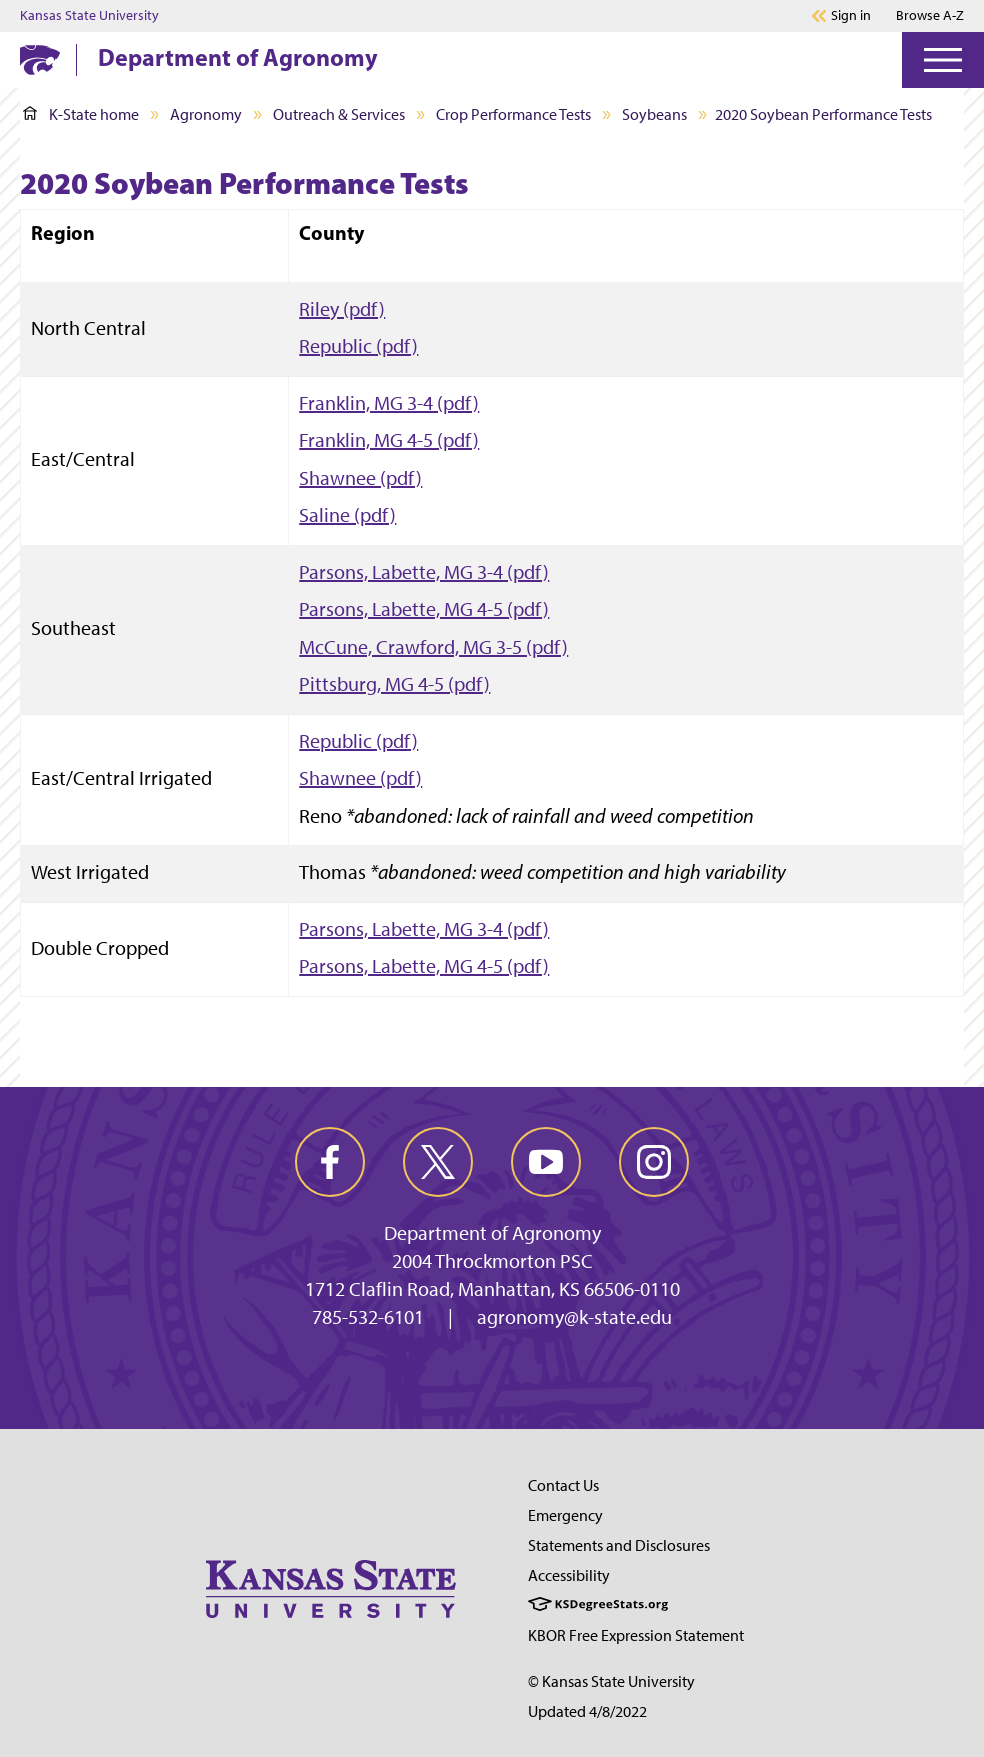  I want to click on Emergency, so click(565, 1515).